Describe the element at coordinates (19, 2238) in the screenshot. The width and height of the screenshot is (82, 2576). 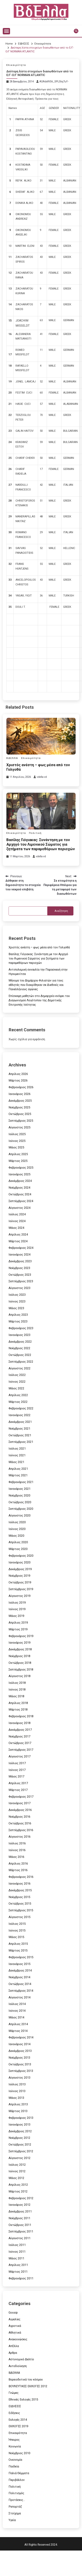
I see `Αύγουστος 2011` at that location.